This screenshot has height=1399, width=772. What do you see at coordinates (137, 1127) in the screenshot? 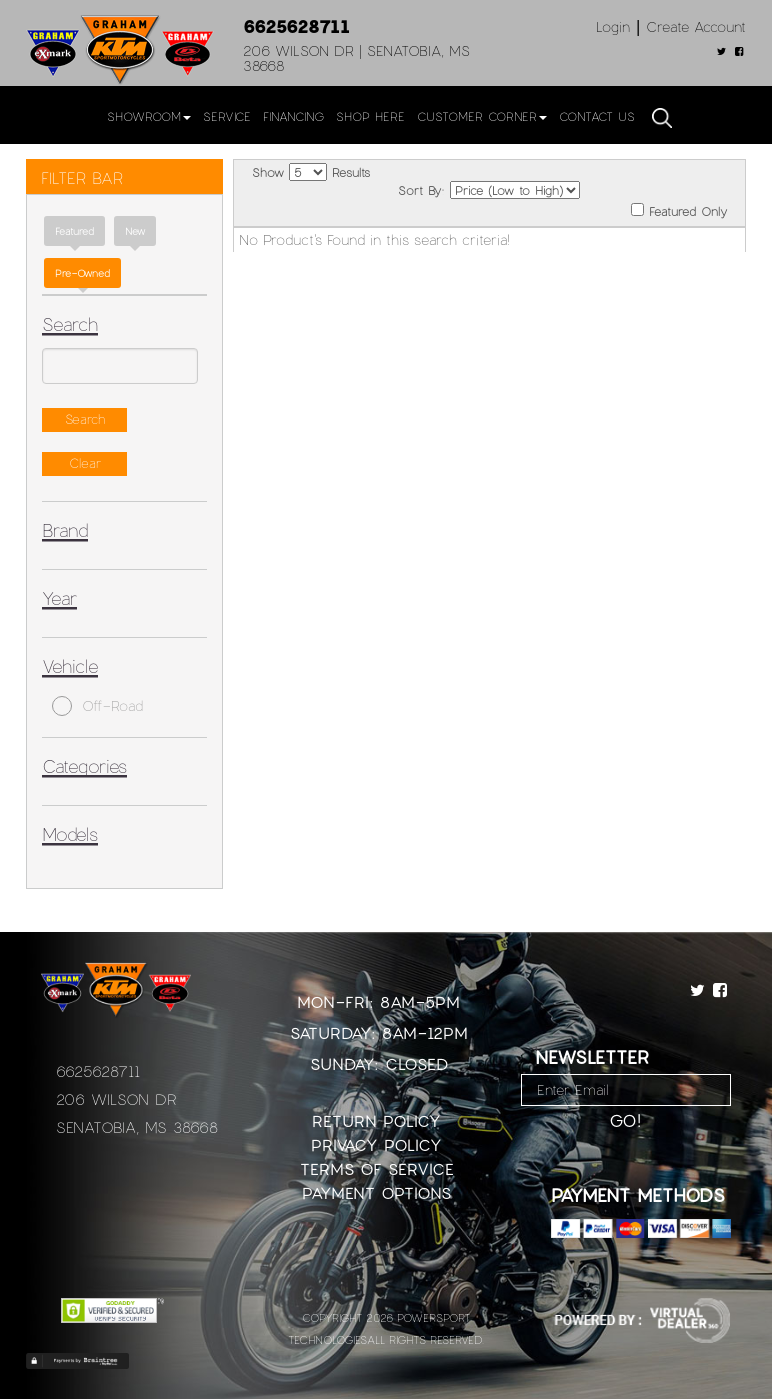
I see `Senatobia, MS 38668` at bounding box center [137, 1127].